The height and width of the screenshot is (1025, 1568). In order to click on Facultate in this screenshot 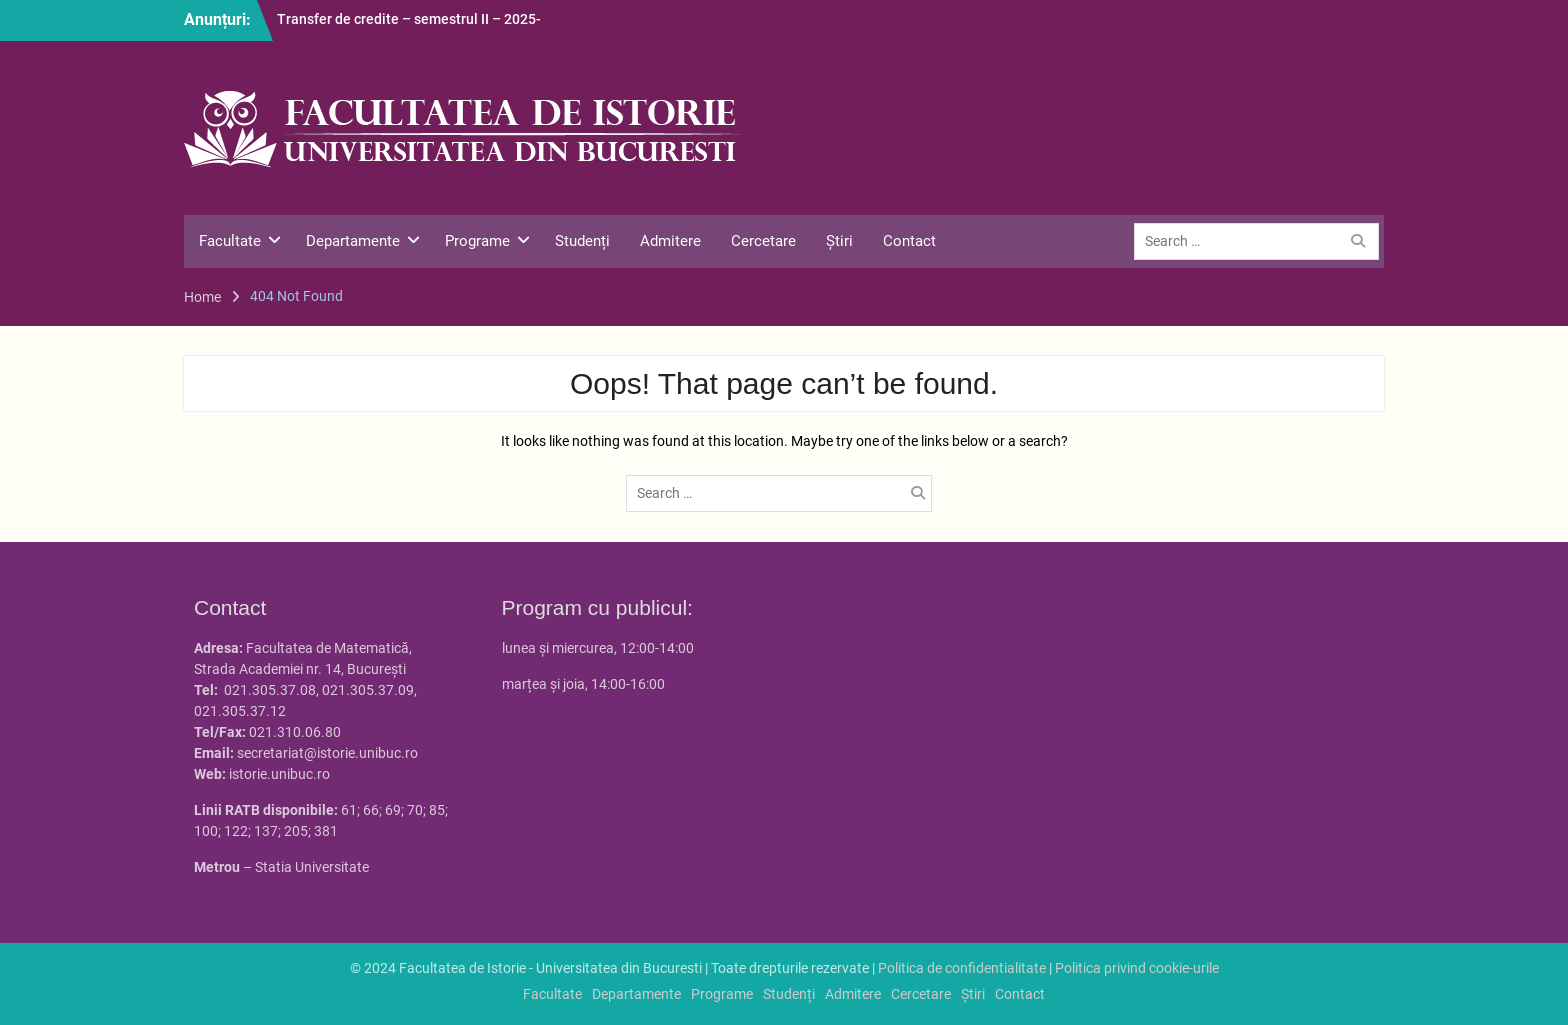, I will do `click(230, 241)`.